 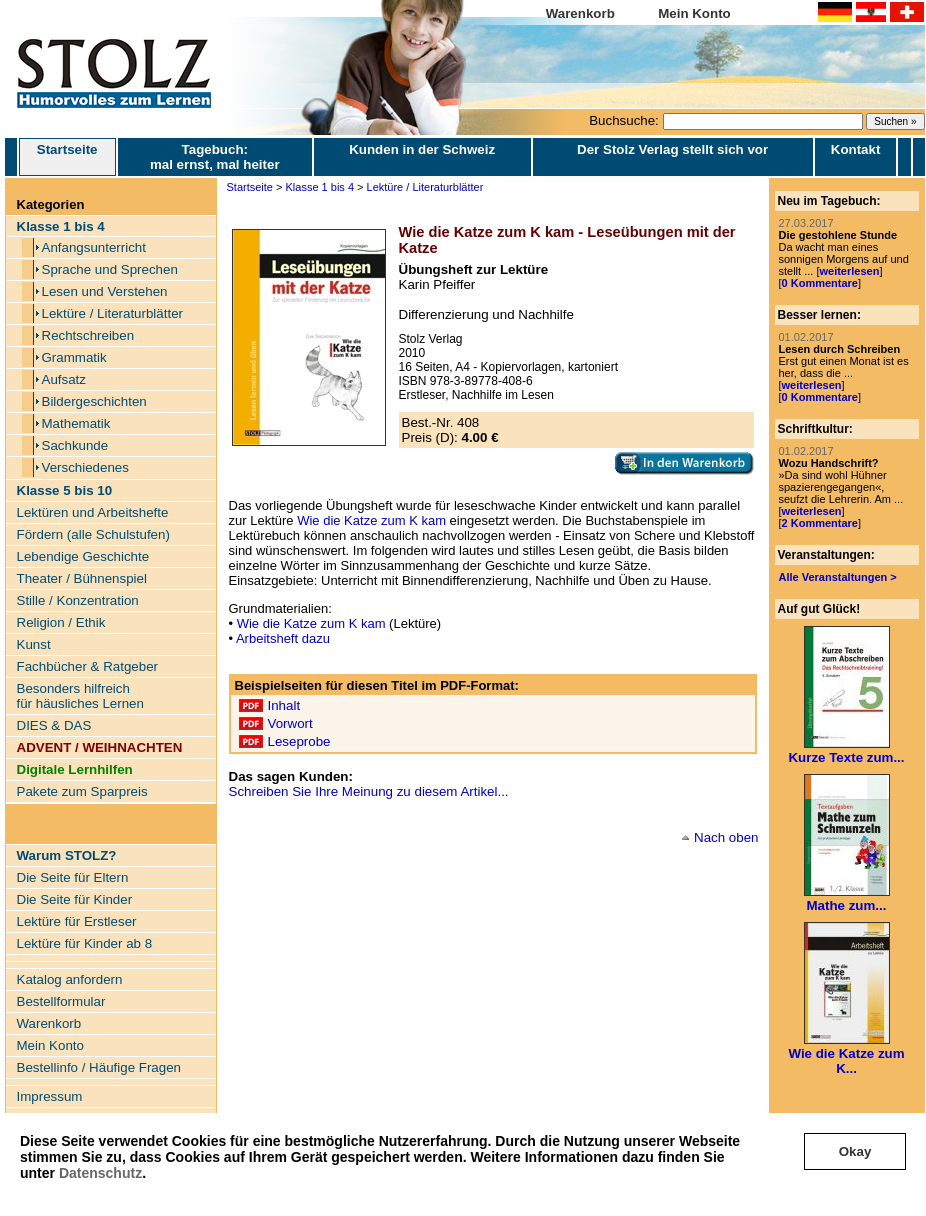 What do you see at coordinates (76, 423) in the screenshot?
I see `Mathematik` at bounding box center [76, 423].